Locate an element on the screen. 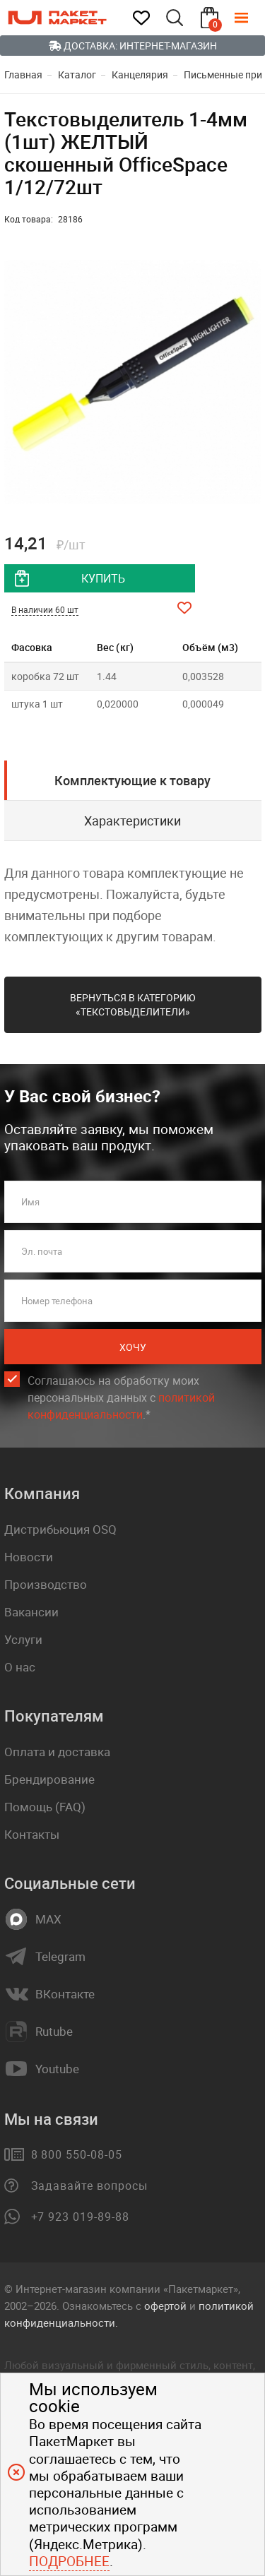 This screenshot has height=2576, width=265. Помощь (FAQ) is located at coordinates (45, 1807).